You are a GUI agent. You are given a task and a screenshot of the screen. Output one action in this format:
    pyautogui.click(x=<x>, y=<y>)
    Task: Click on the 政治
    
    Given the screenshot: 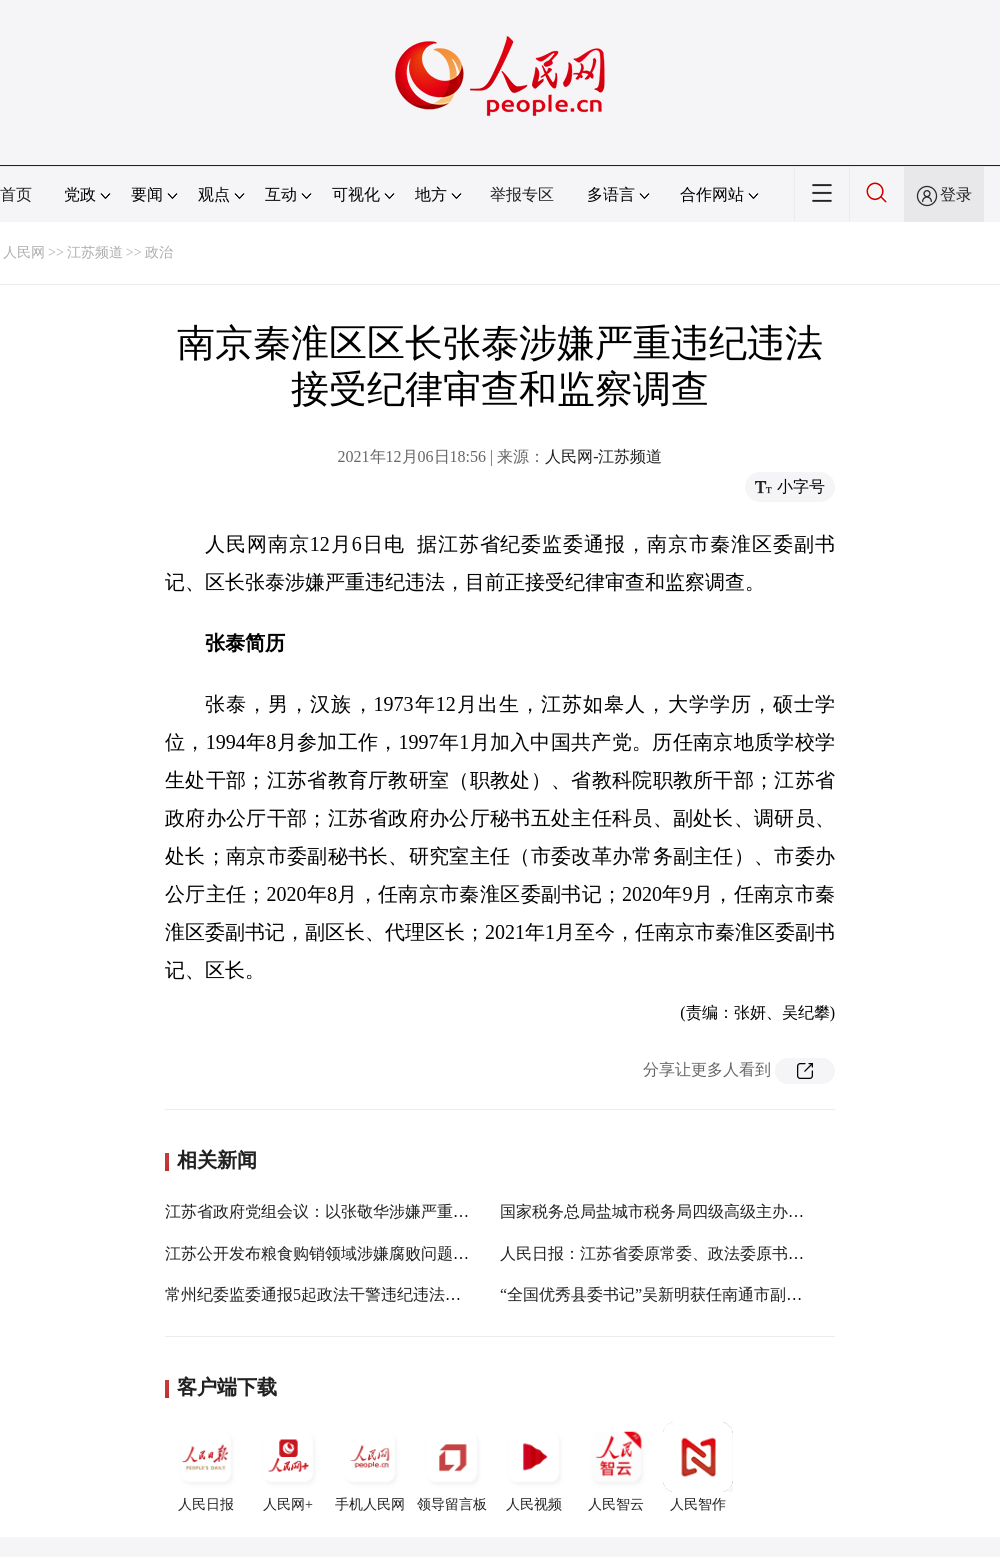 What is the action you would take?
    pyautogui.click(x=159, y=252)
    